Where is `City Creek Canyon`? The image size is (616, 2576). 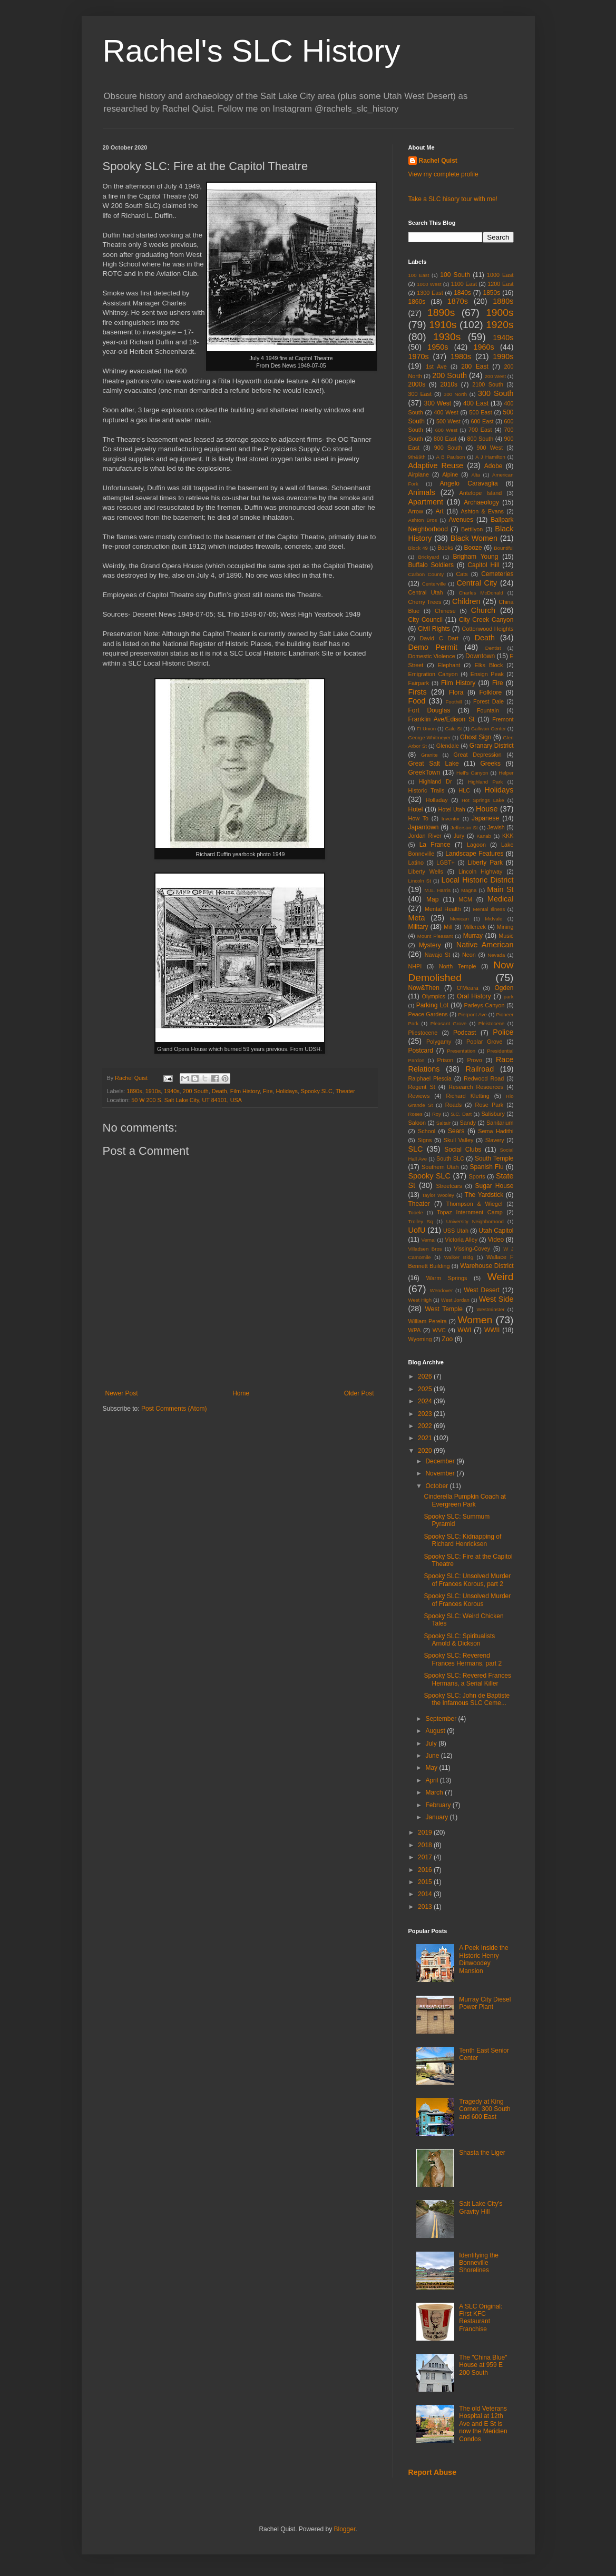
City Creek Canyon is located at coordinates (486, 619).